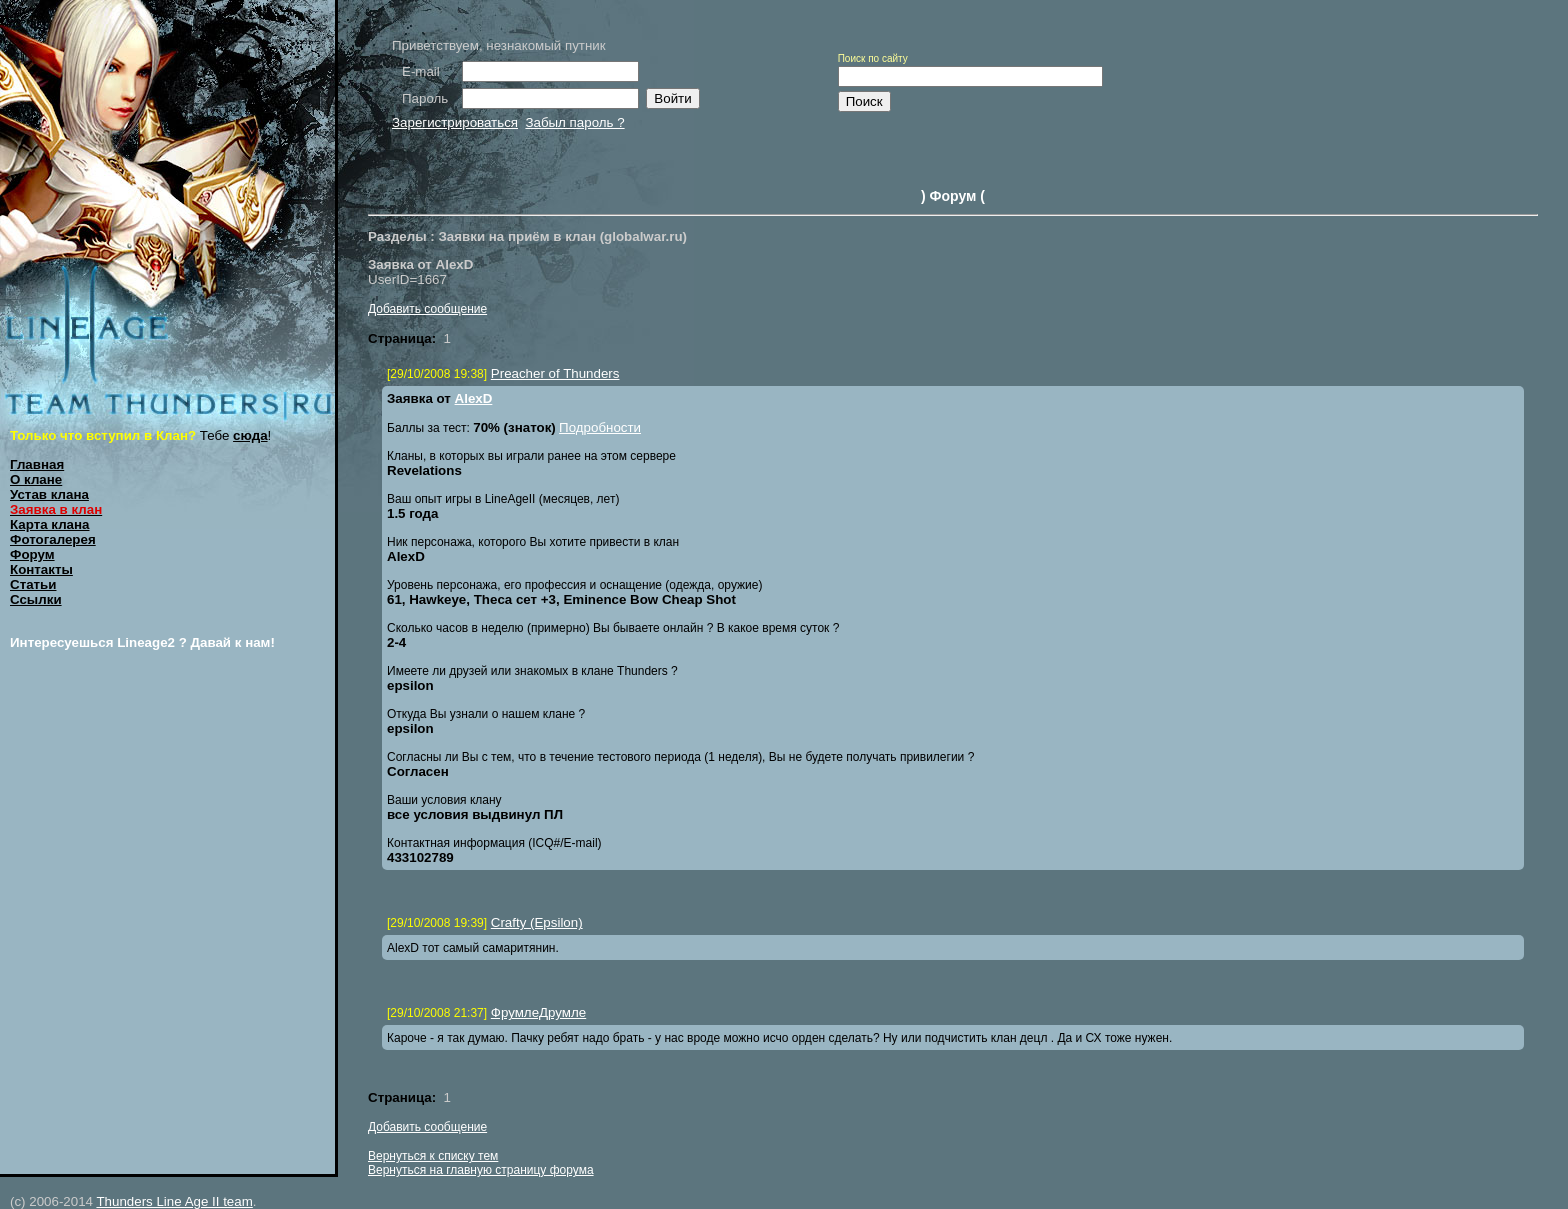  I want to click on Добавить сообщение, so click(427, 309).